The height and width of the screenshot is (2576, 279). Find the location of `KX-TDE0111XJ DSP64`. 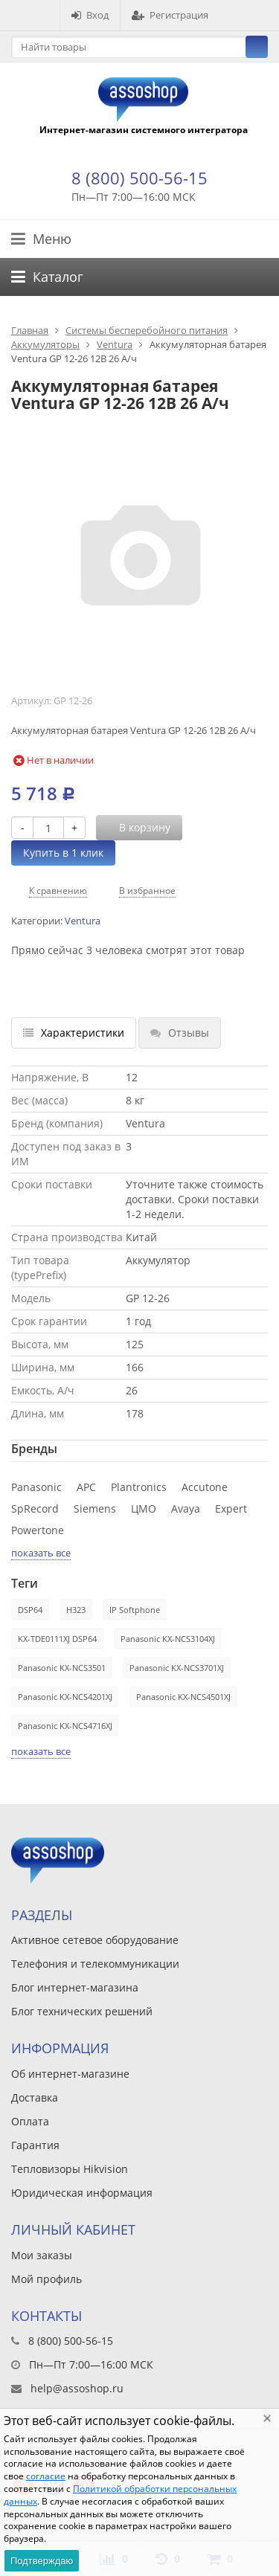

KX-TDE0111XJ DSP64 is located at coordinates (57, 1638).